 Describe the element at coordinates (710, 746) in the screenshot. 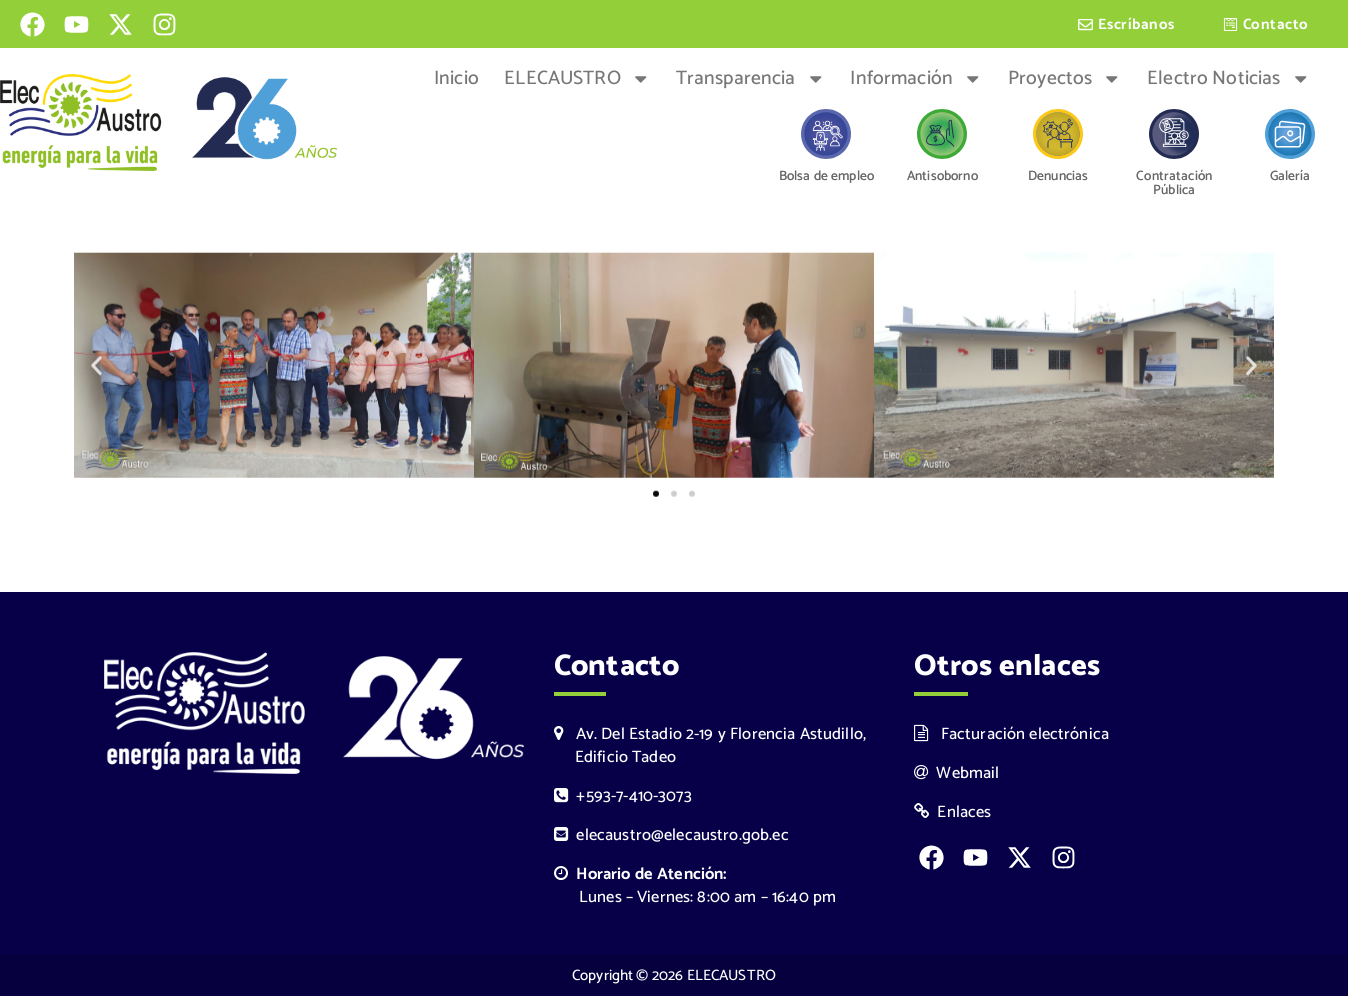

I see `Av. Del Estadio 2-19 y Florencia Astudillo, Edificio Tadeo` at that location.